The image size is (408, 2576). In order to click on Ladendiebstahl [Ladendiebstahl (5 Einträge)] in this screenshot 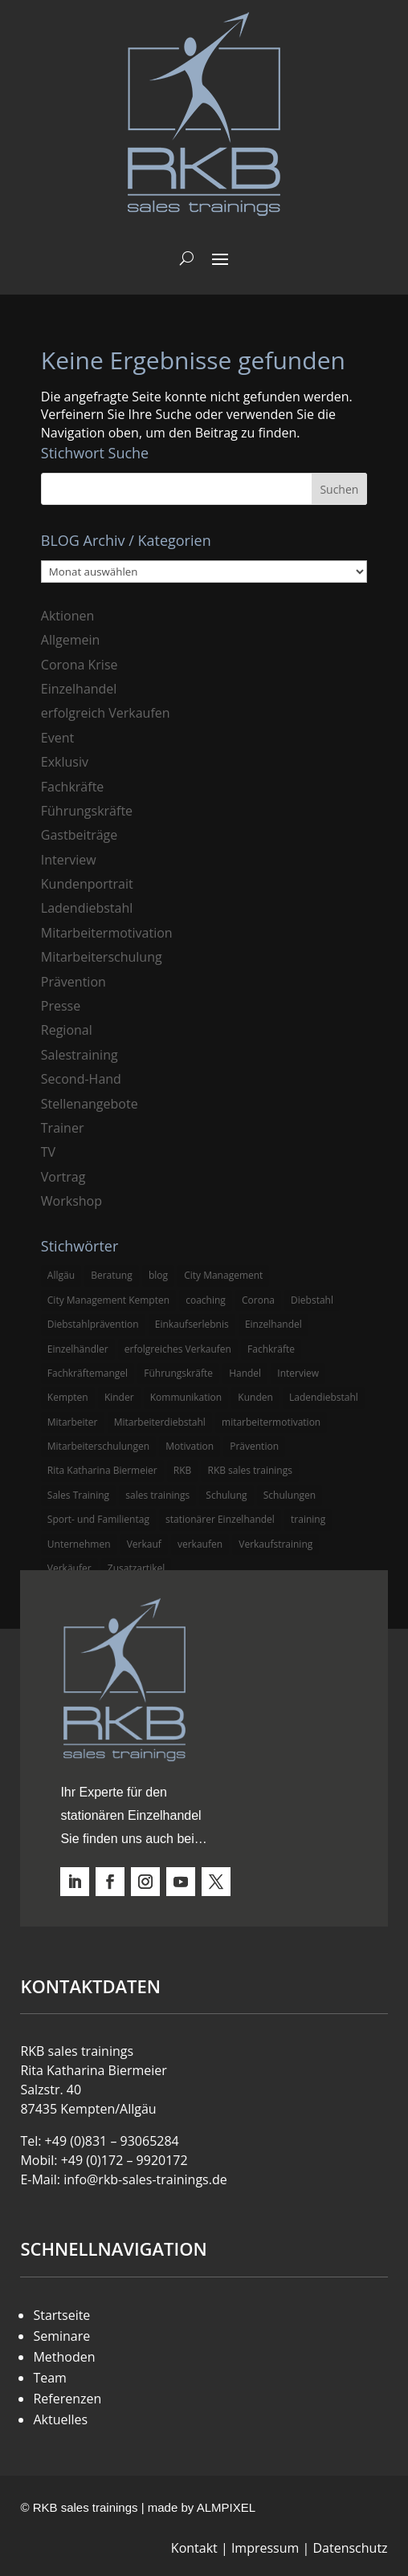, I will do `click(323, 1397)`.